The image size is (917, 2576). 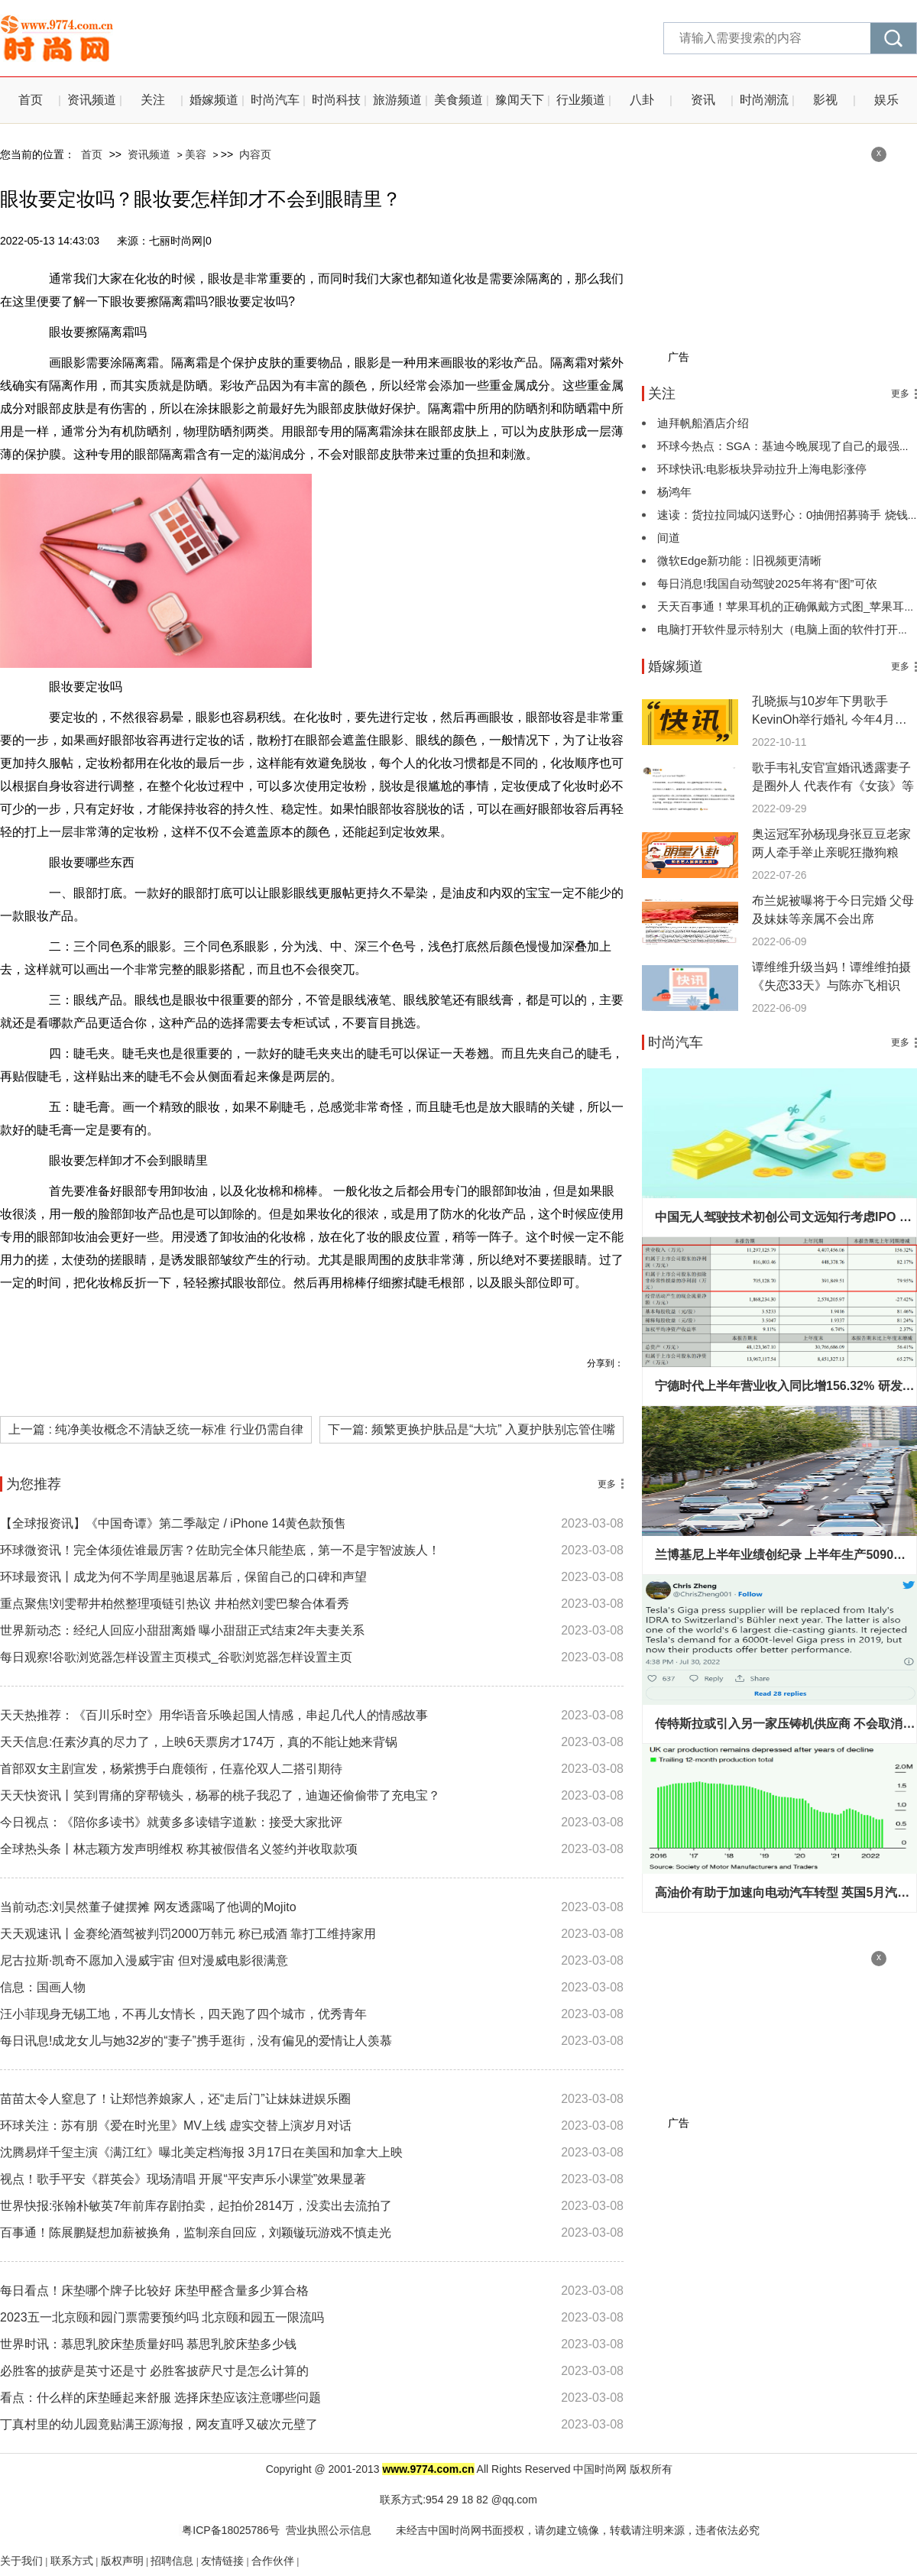 What do you see at coordinates (195, 154) in the screenshot?
I see `美容` at bounding box center [195, 154].